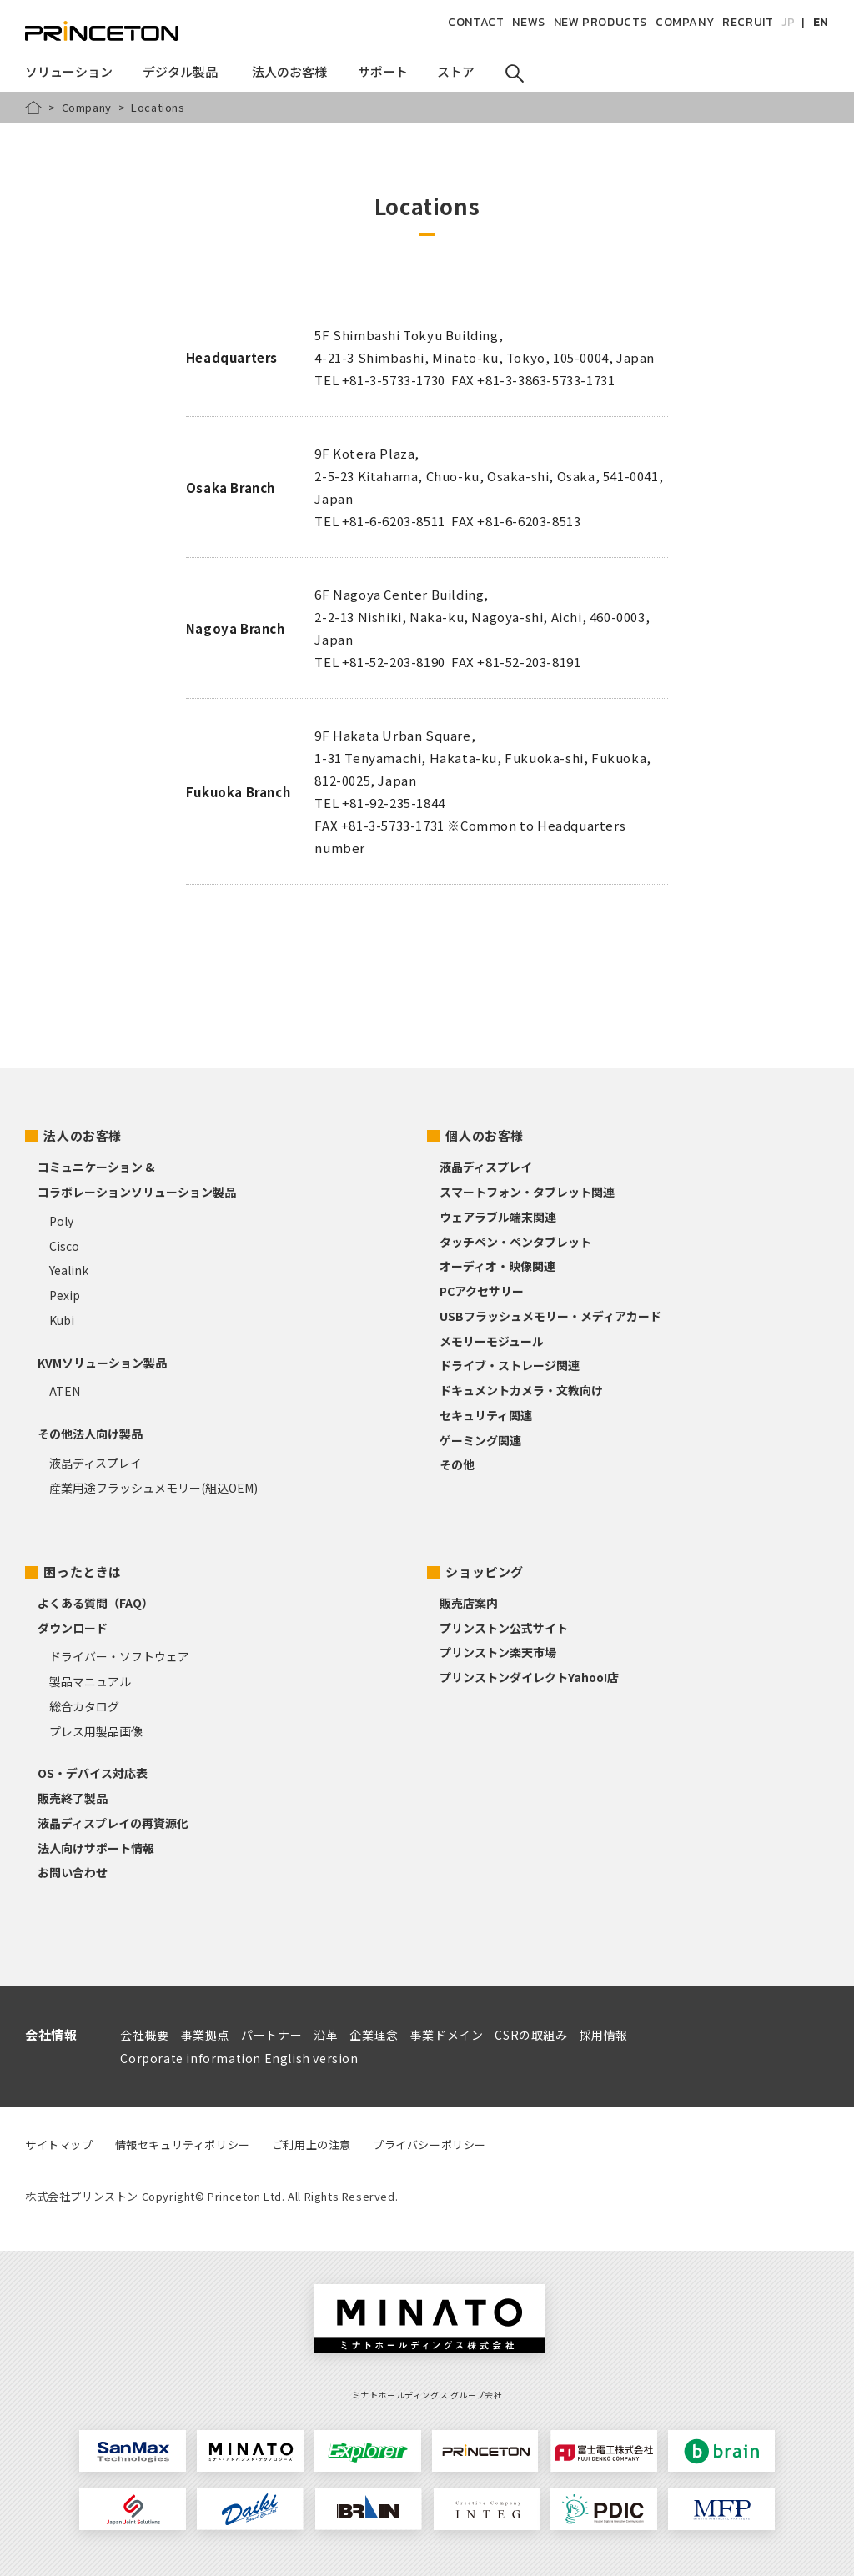 Image resolution: width=854 pixels, height=2576 pixels. Describe the element at coordinates (64, 1295) in the screenshot. I see `Pexip` at that location.